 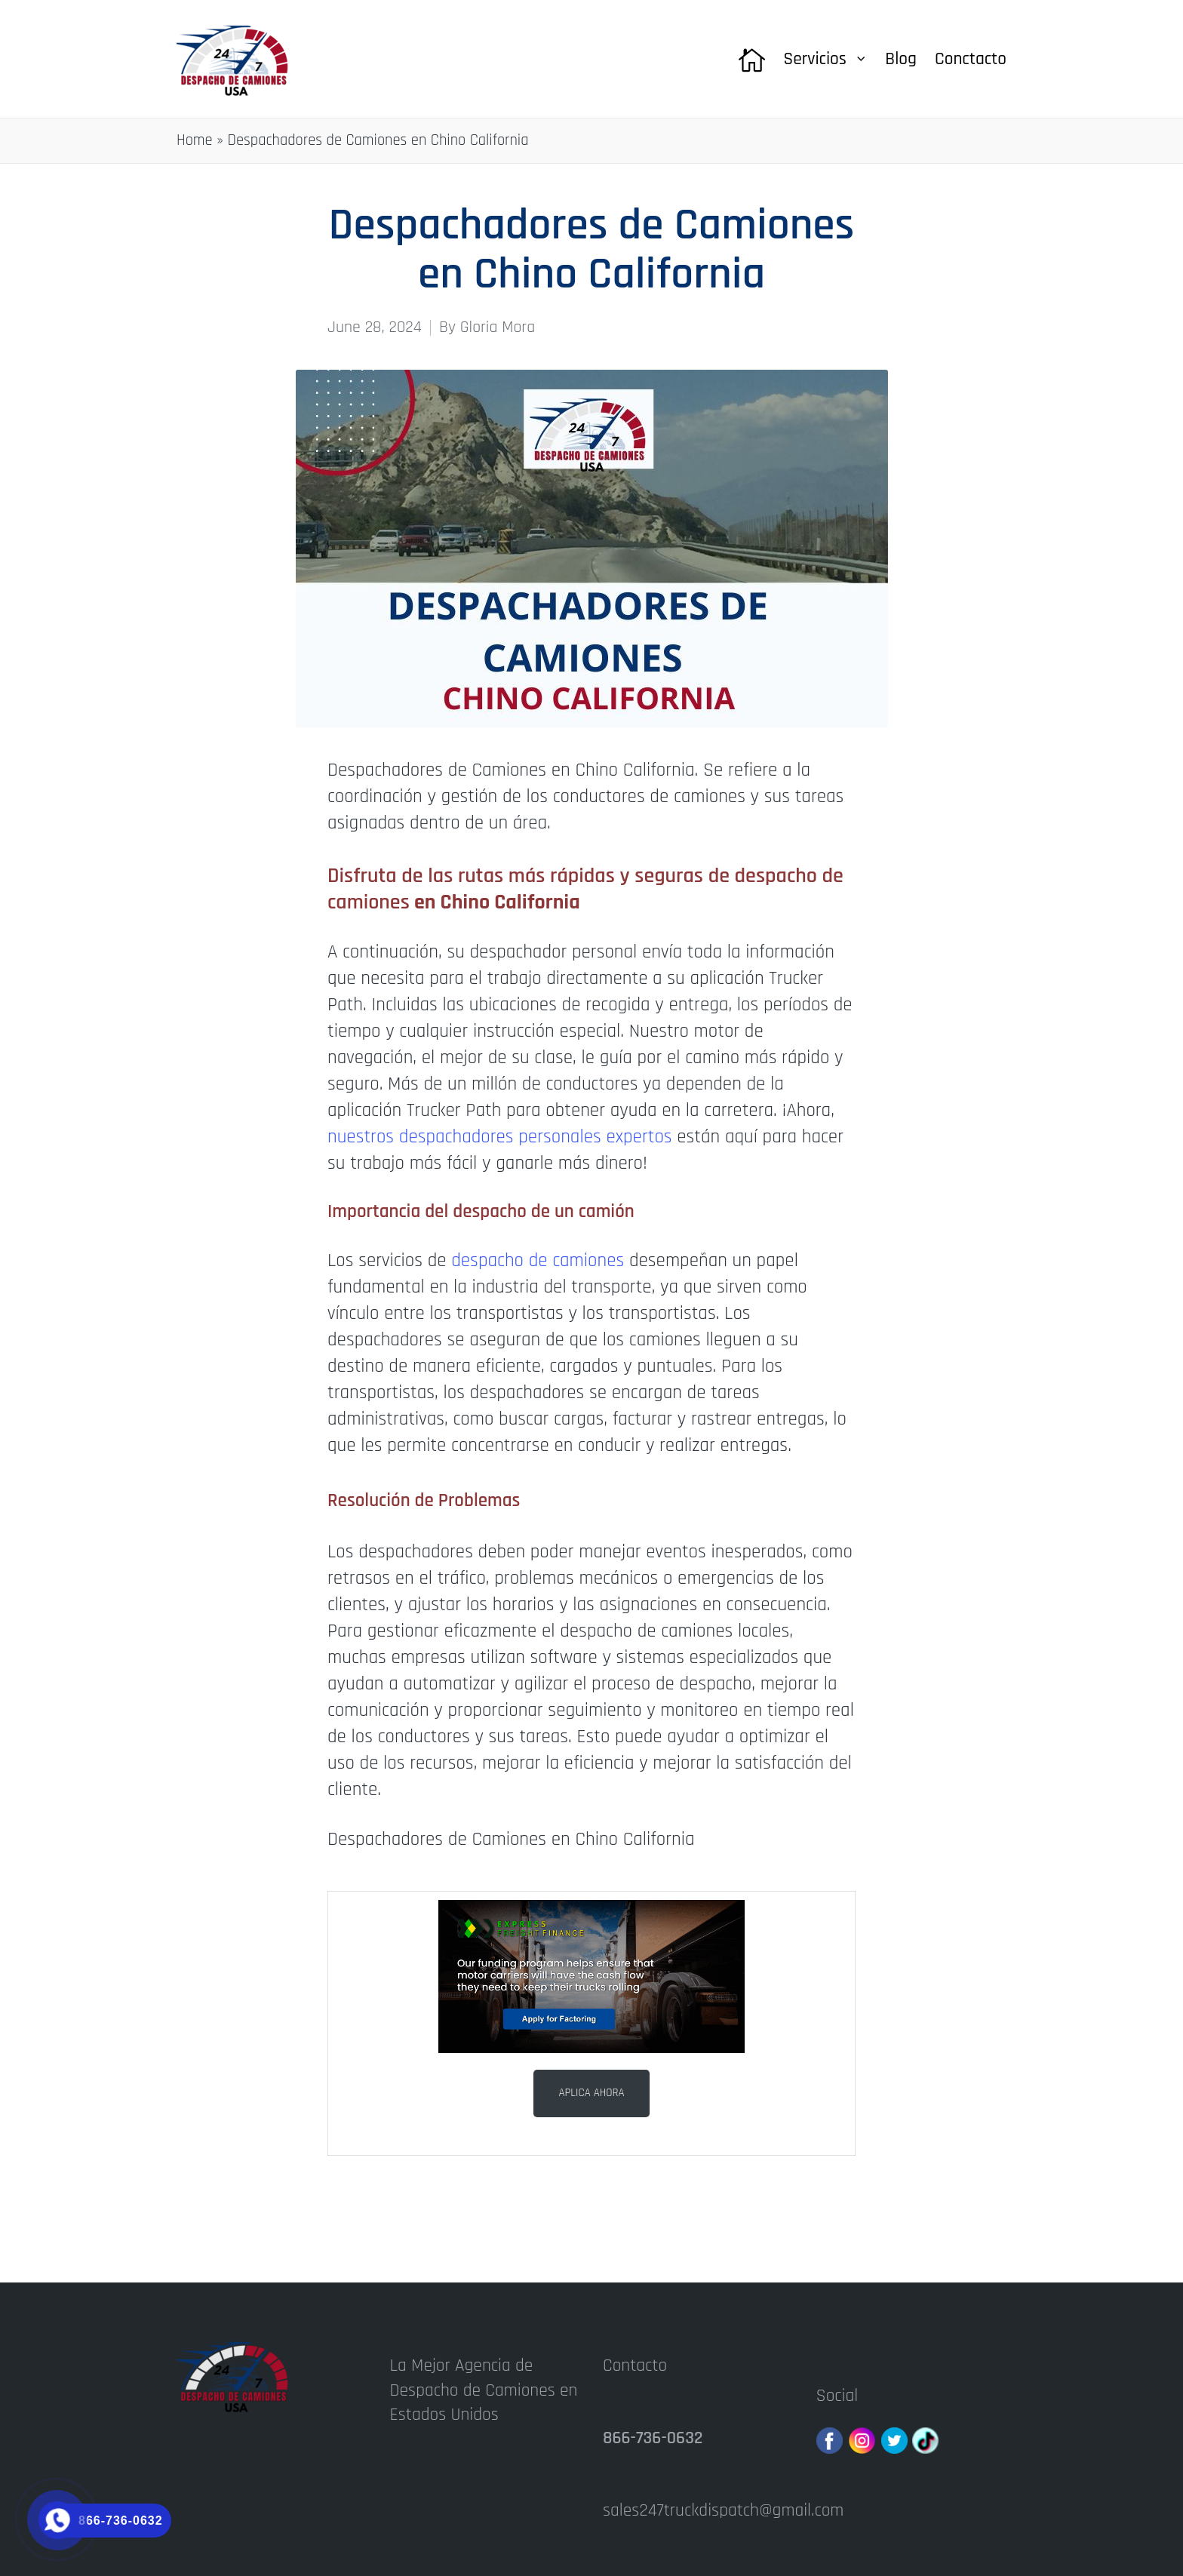 I want to click on nuestros despachadores personales expertos, so click(x=499, y=1137).